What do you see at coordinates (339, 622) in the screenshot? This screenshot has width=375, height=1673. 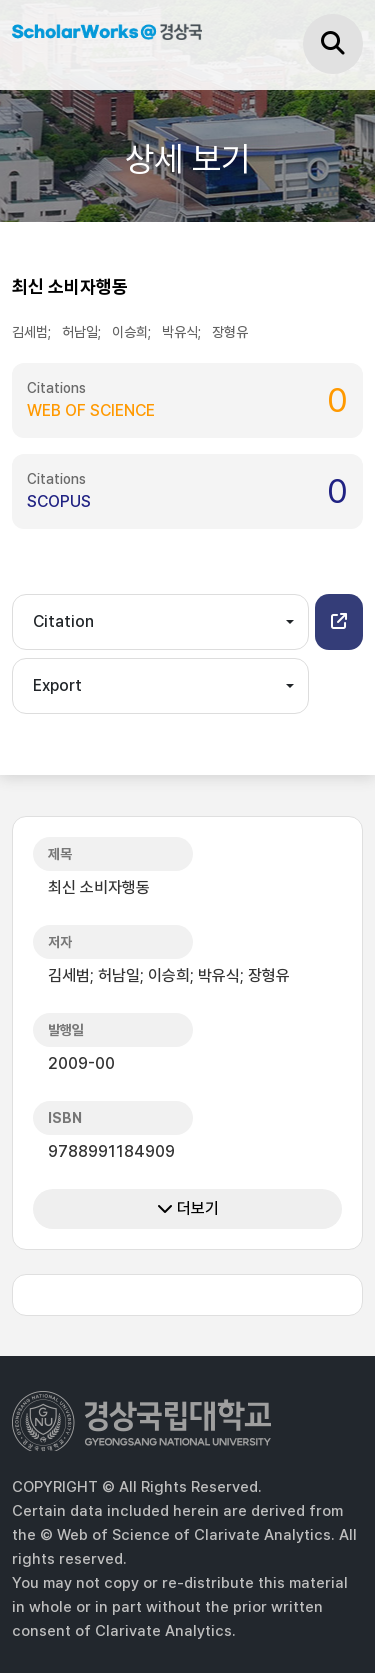 I see `[button]` at bounding box center [339, 622].